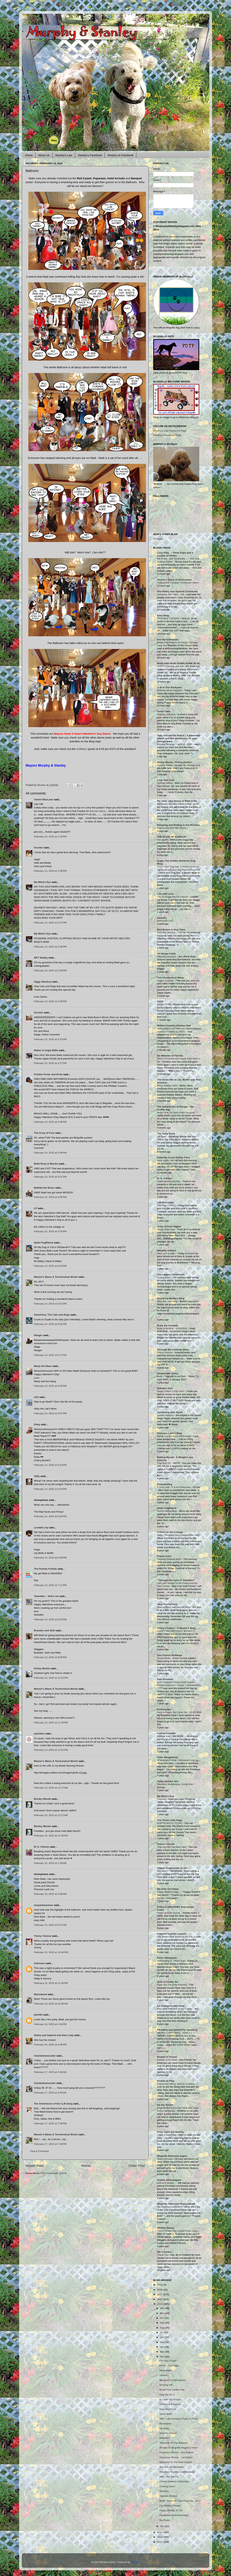 The height and width of the screenshot is (2576, 231). I want to click on Birthday Week Happies!, so click(170, 690).